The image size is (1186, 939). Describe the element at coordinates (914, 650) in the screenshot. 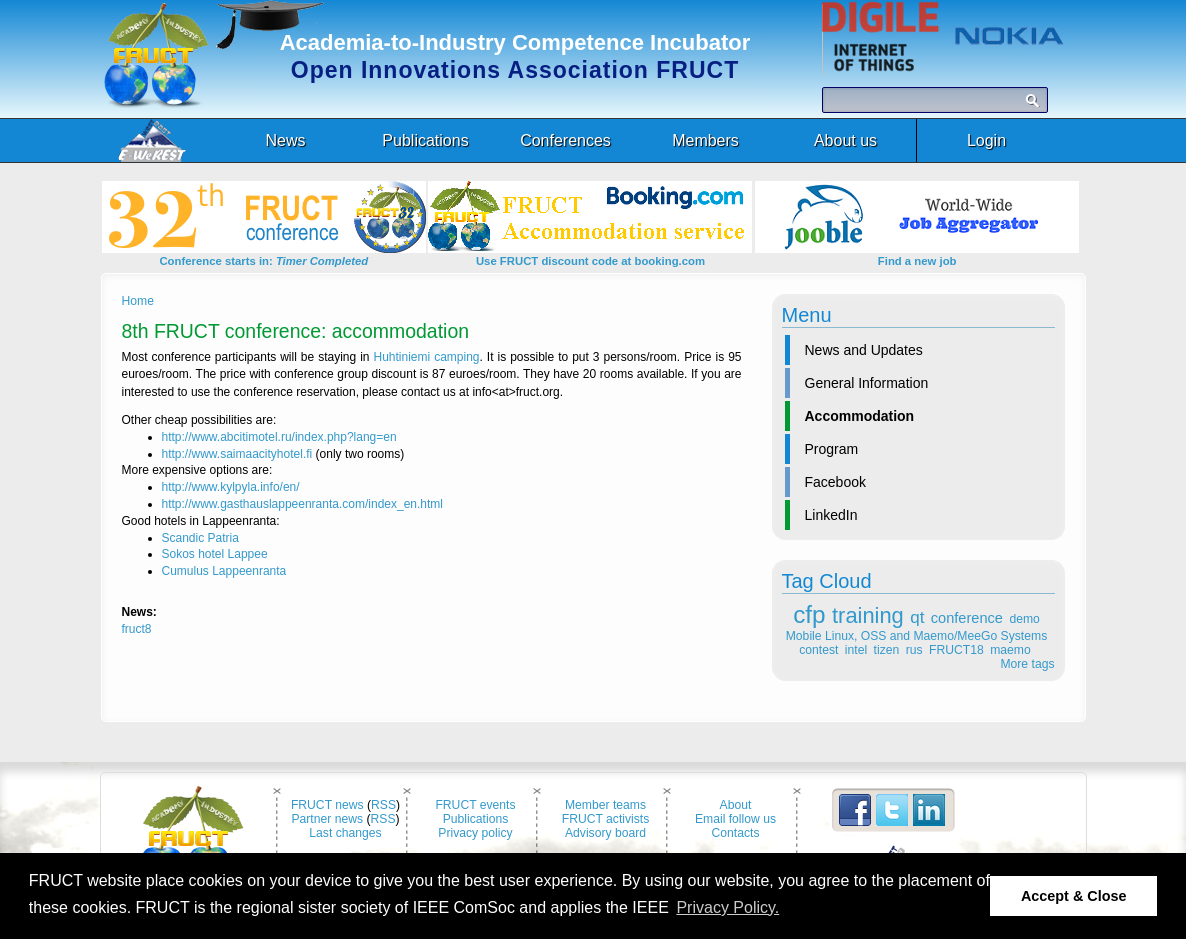

I see `rus` at that location.